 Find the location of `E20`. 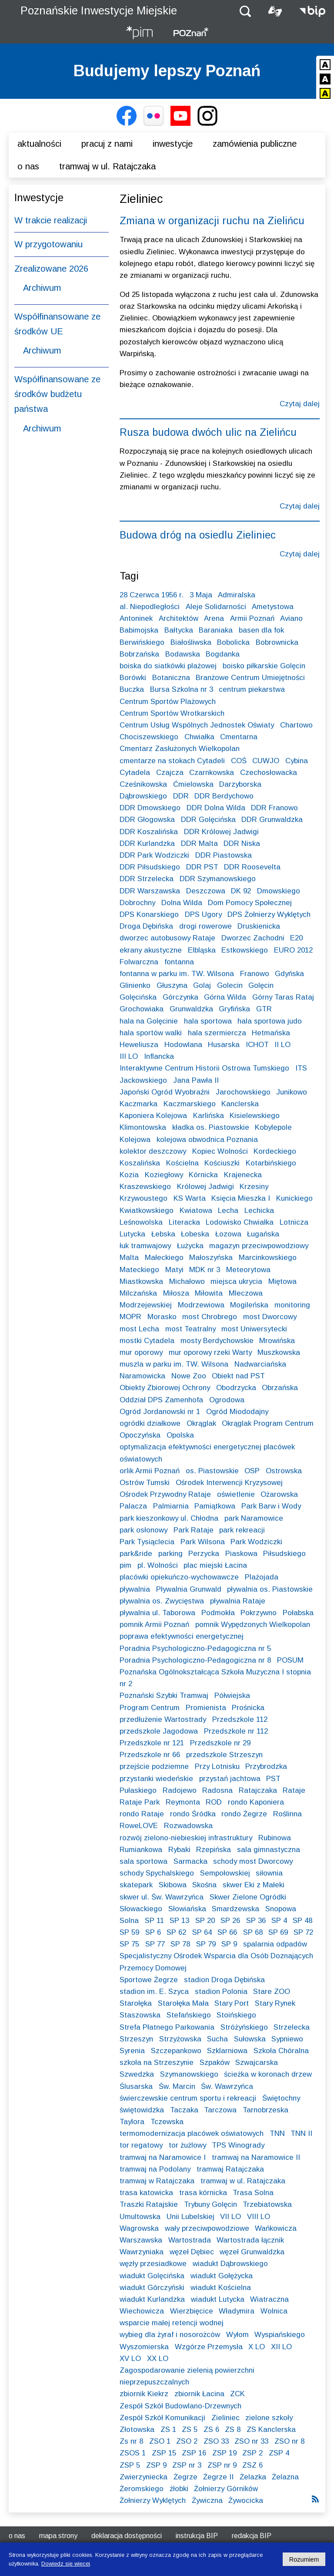

E20 is located at coordinates (296, 938).